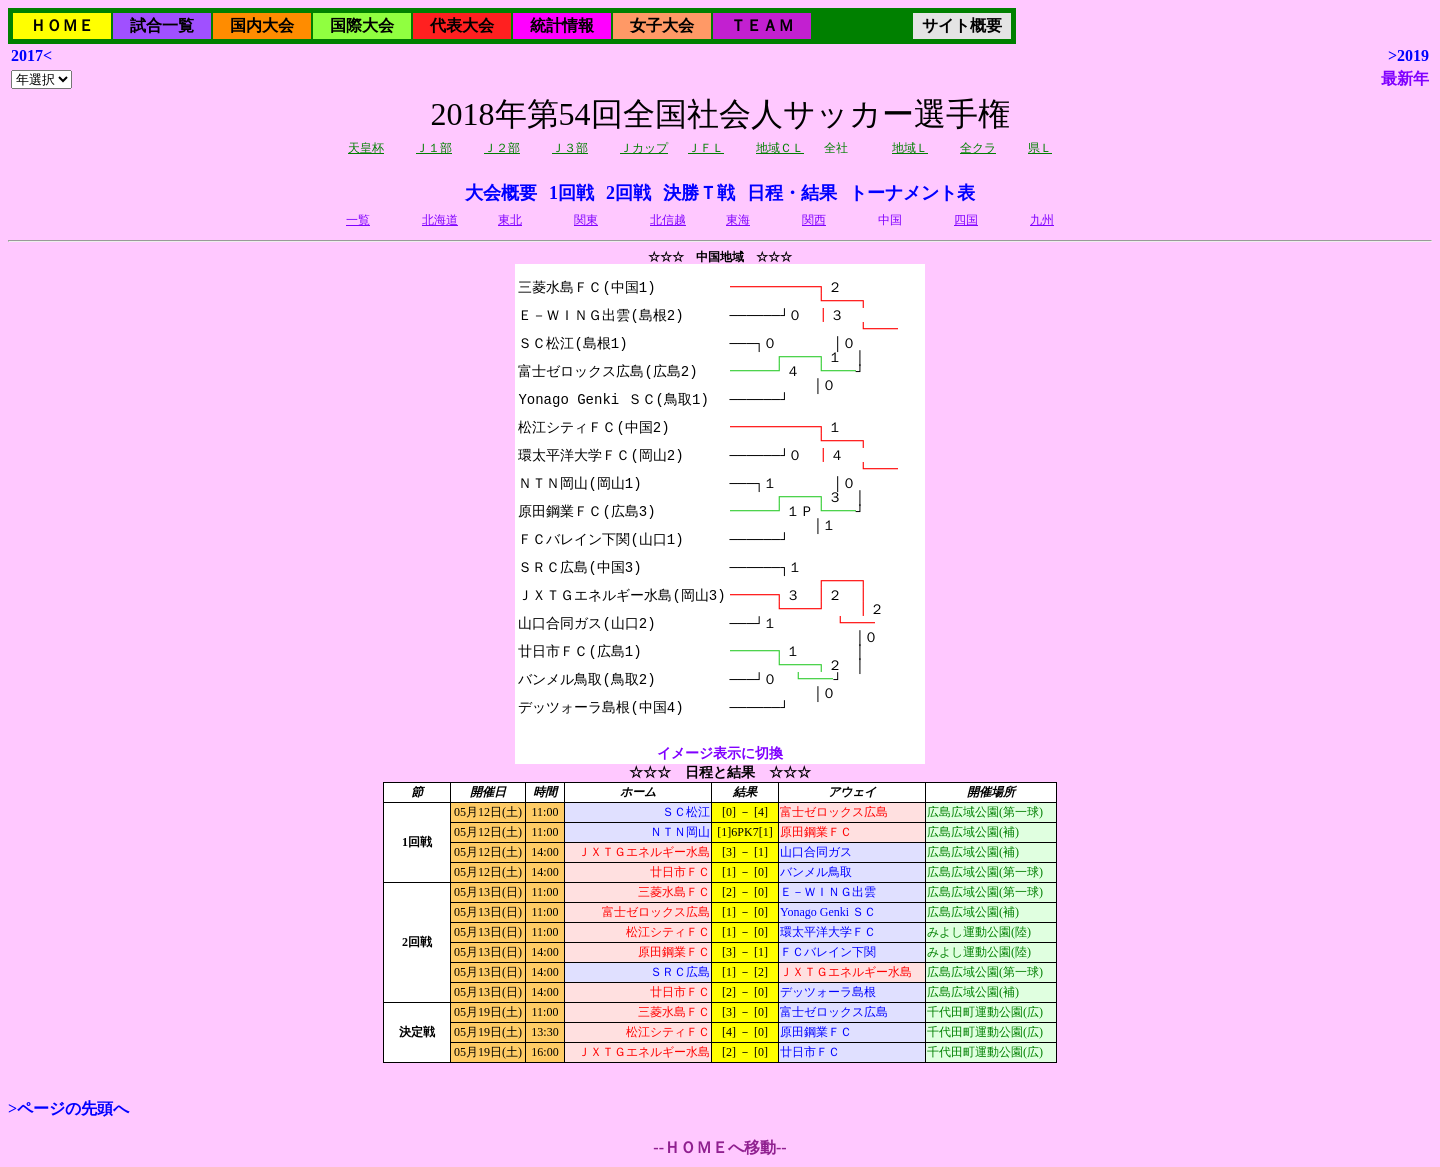  What do you see at coordinates (262, 25) in the screenshot?
I see `国内大会` at bounding box center [262, 25].